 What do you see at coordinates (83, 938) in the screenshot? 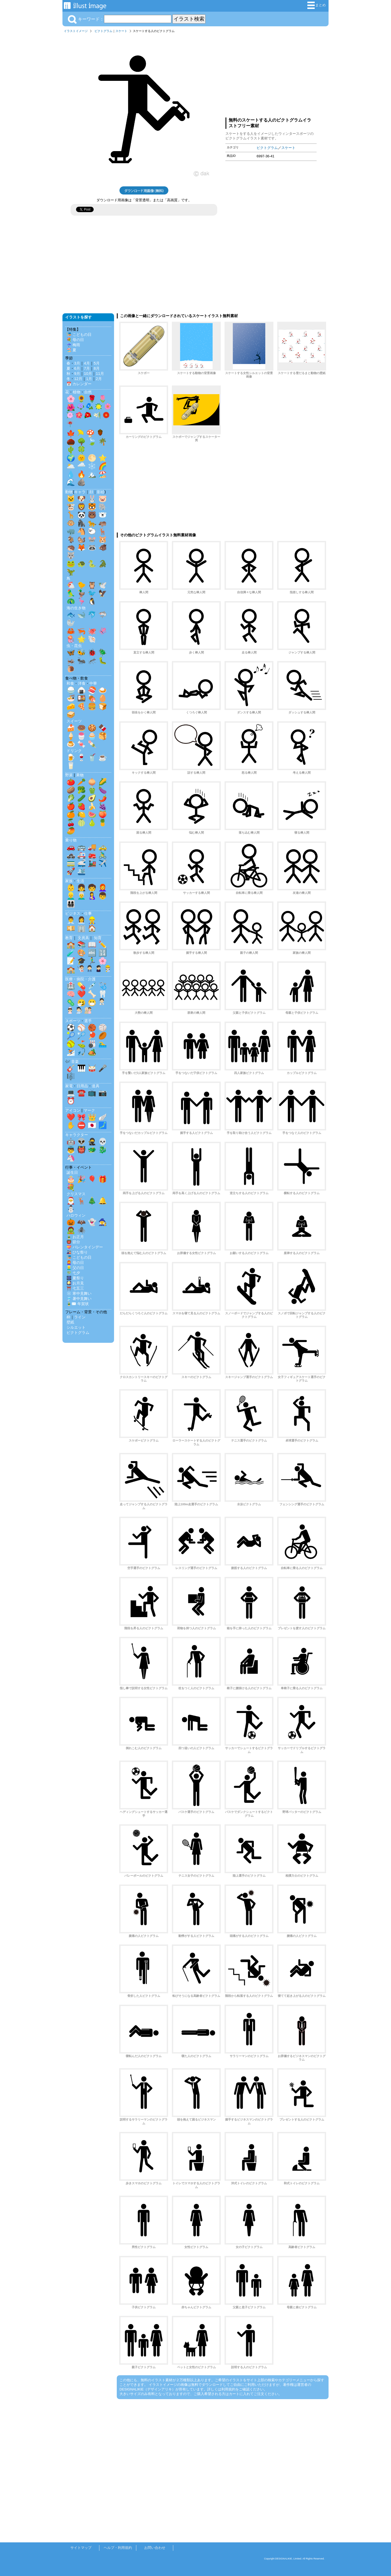
I see `文房具` at bounding box center [83, 938].